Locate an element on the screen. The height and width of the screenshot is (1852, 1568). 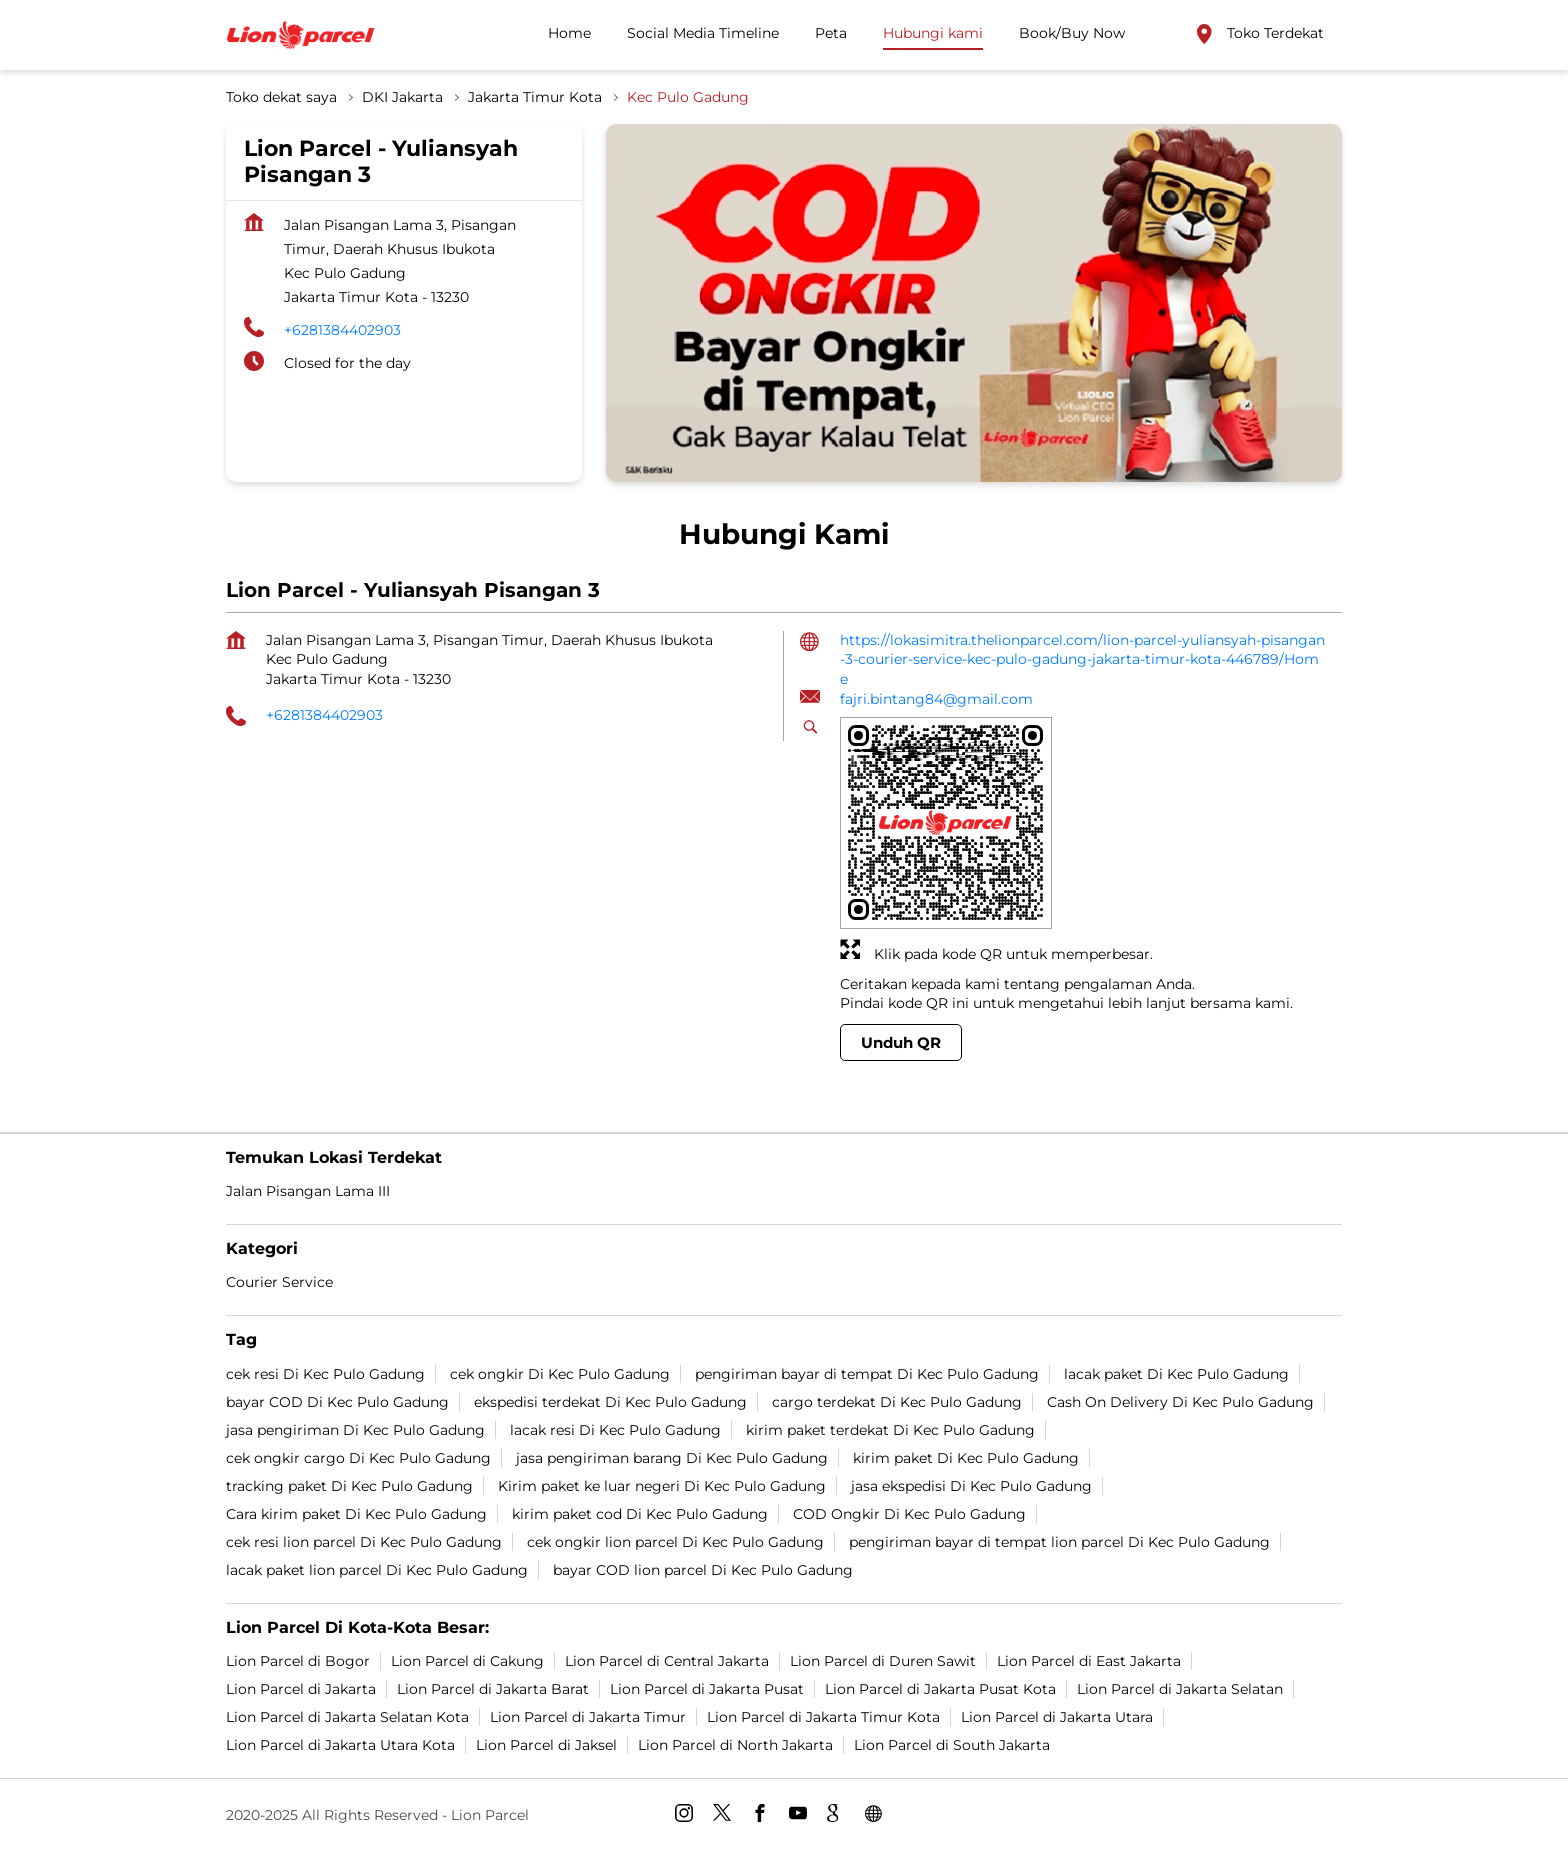
Lion Parcel di Jakarta Pusat Kota is located at coordinates (940, 1688).